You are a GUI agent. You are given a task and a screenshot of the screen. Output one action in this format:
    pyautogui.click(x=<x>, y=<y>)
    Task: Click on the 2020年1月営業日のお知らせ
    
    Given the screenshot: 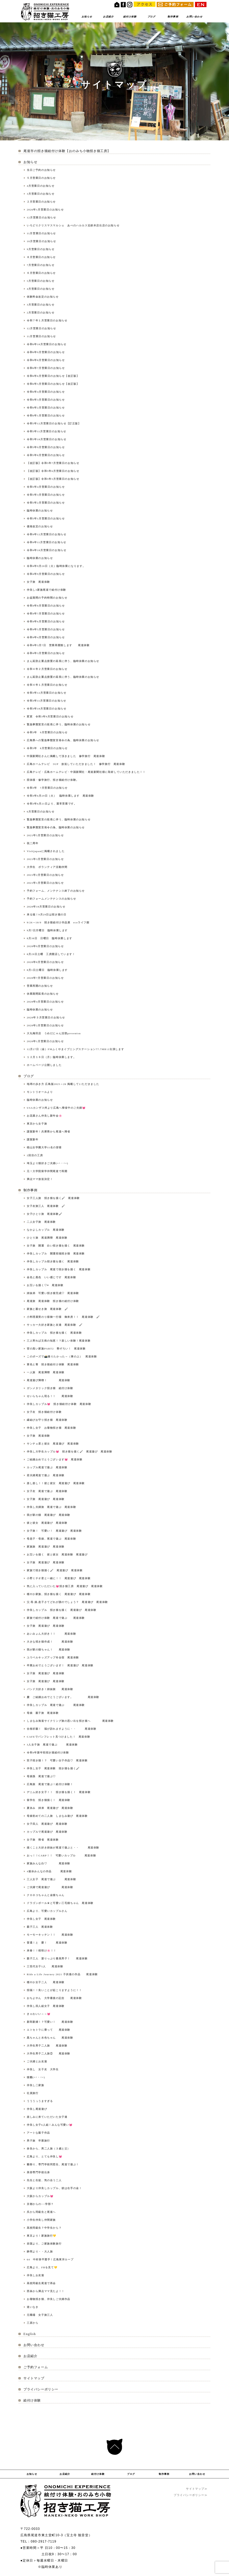 What is the action you would take?
    pyautogui.click(x=45, y=1042)
    